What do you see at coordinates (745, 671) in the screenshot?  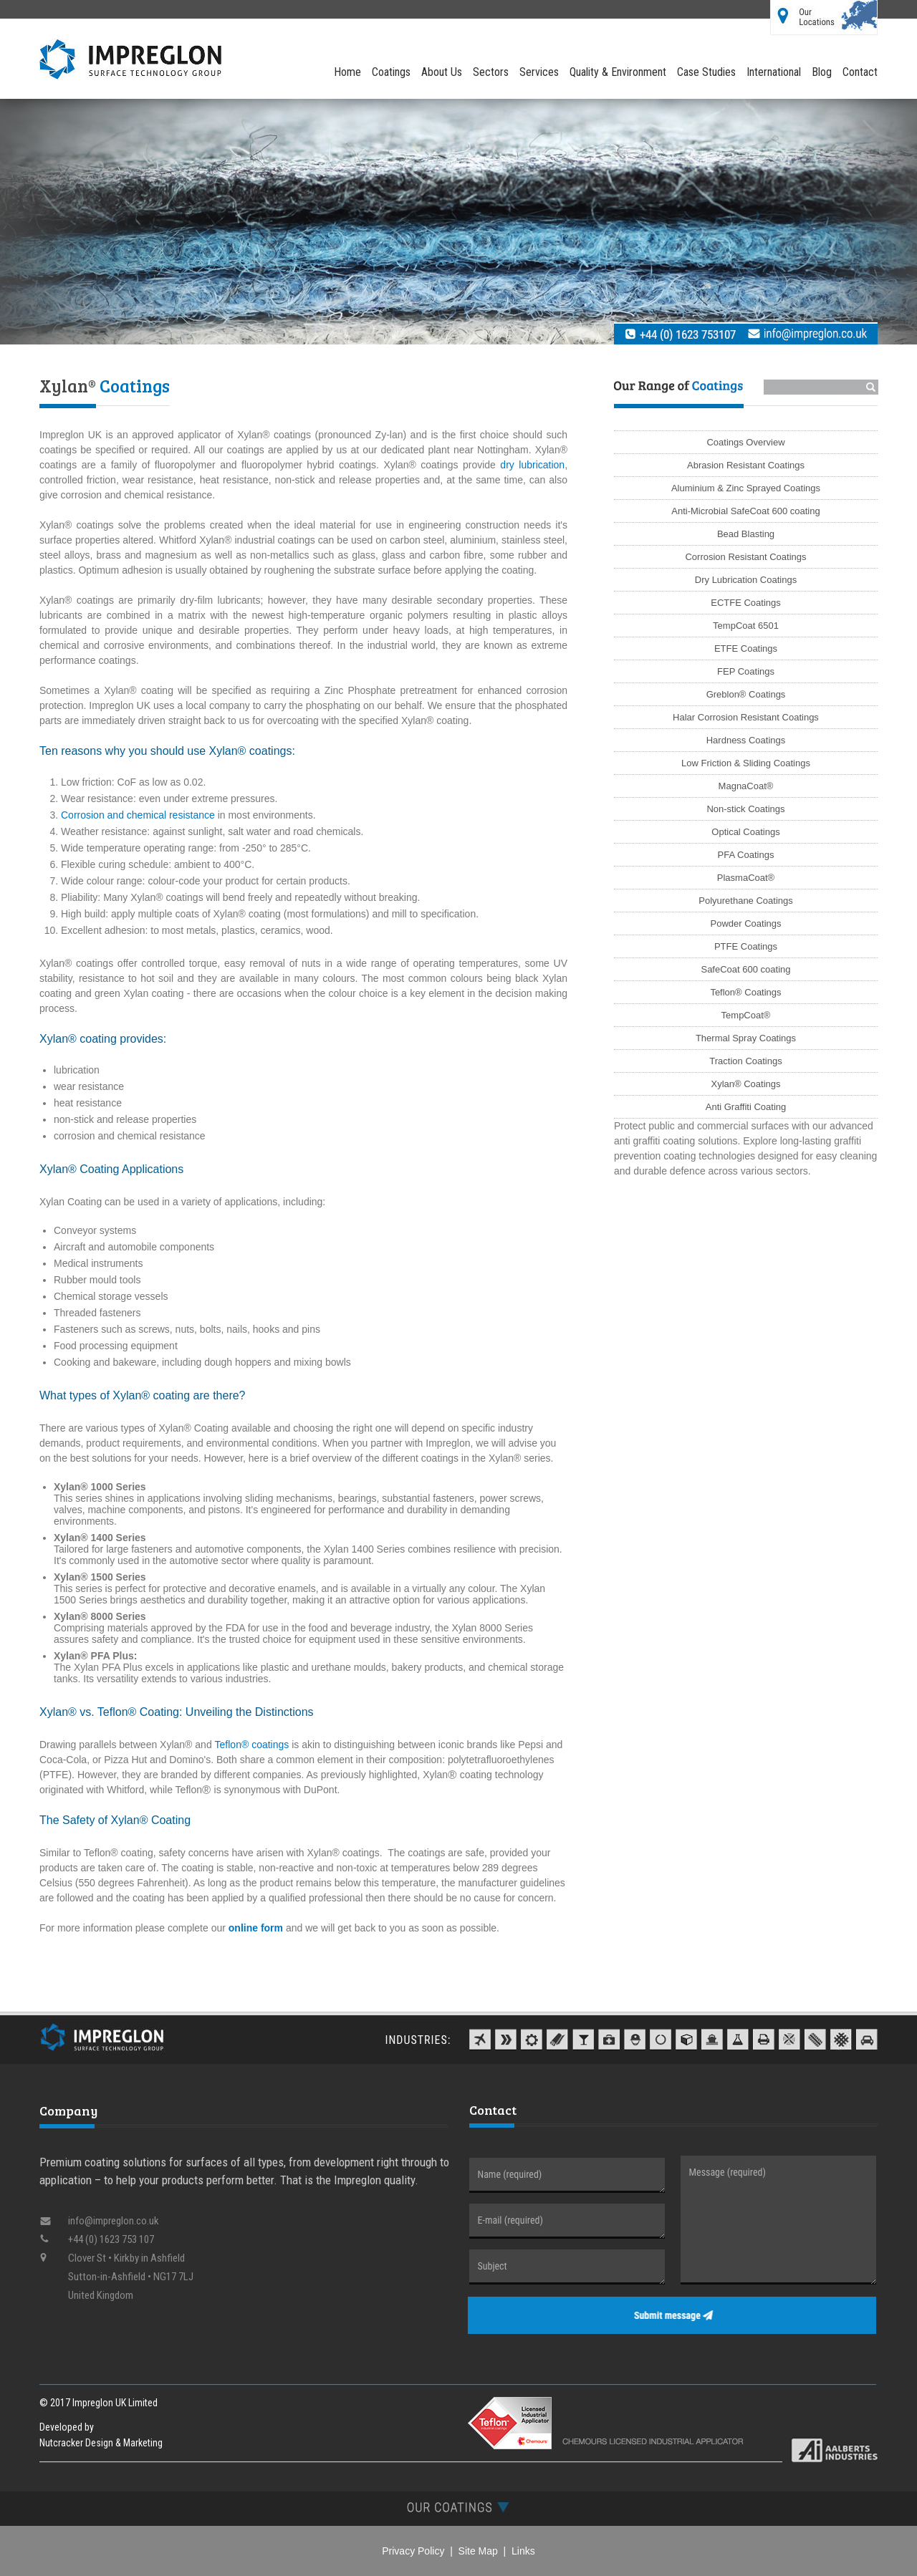 I see `FEP Coatings` at bounding box center [745, 671].